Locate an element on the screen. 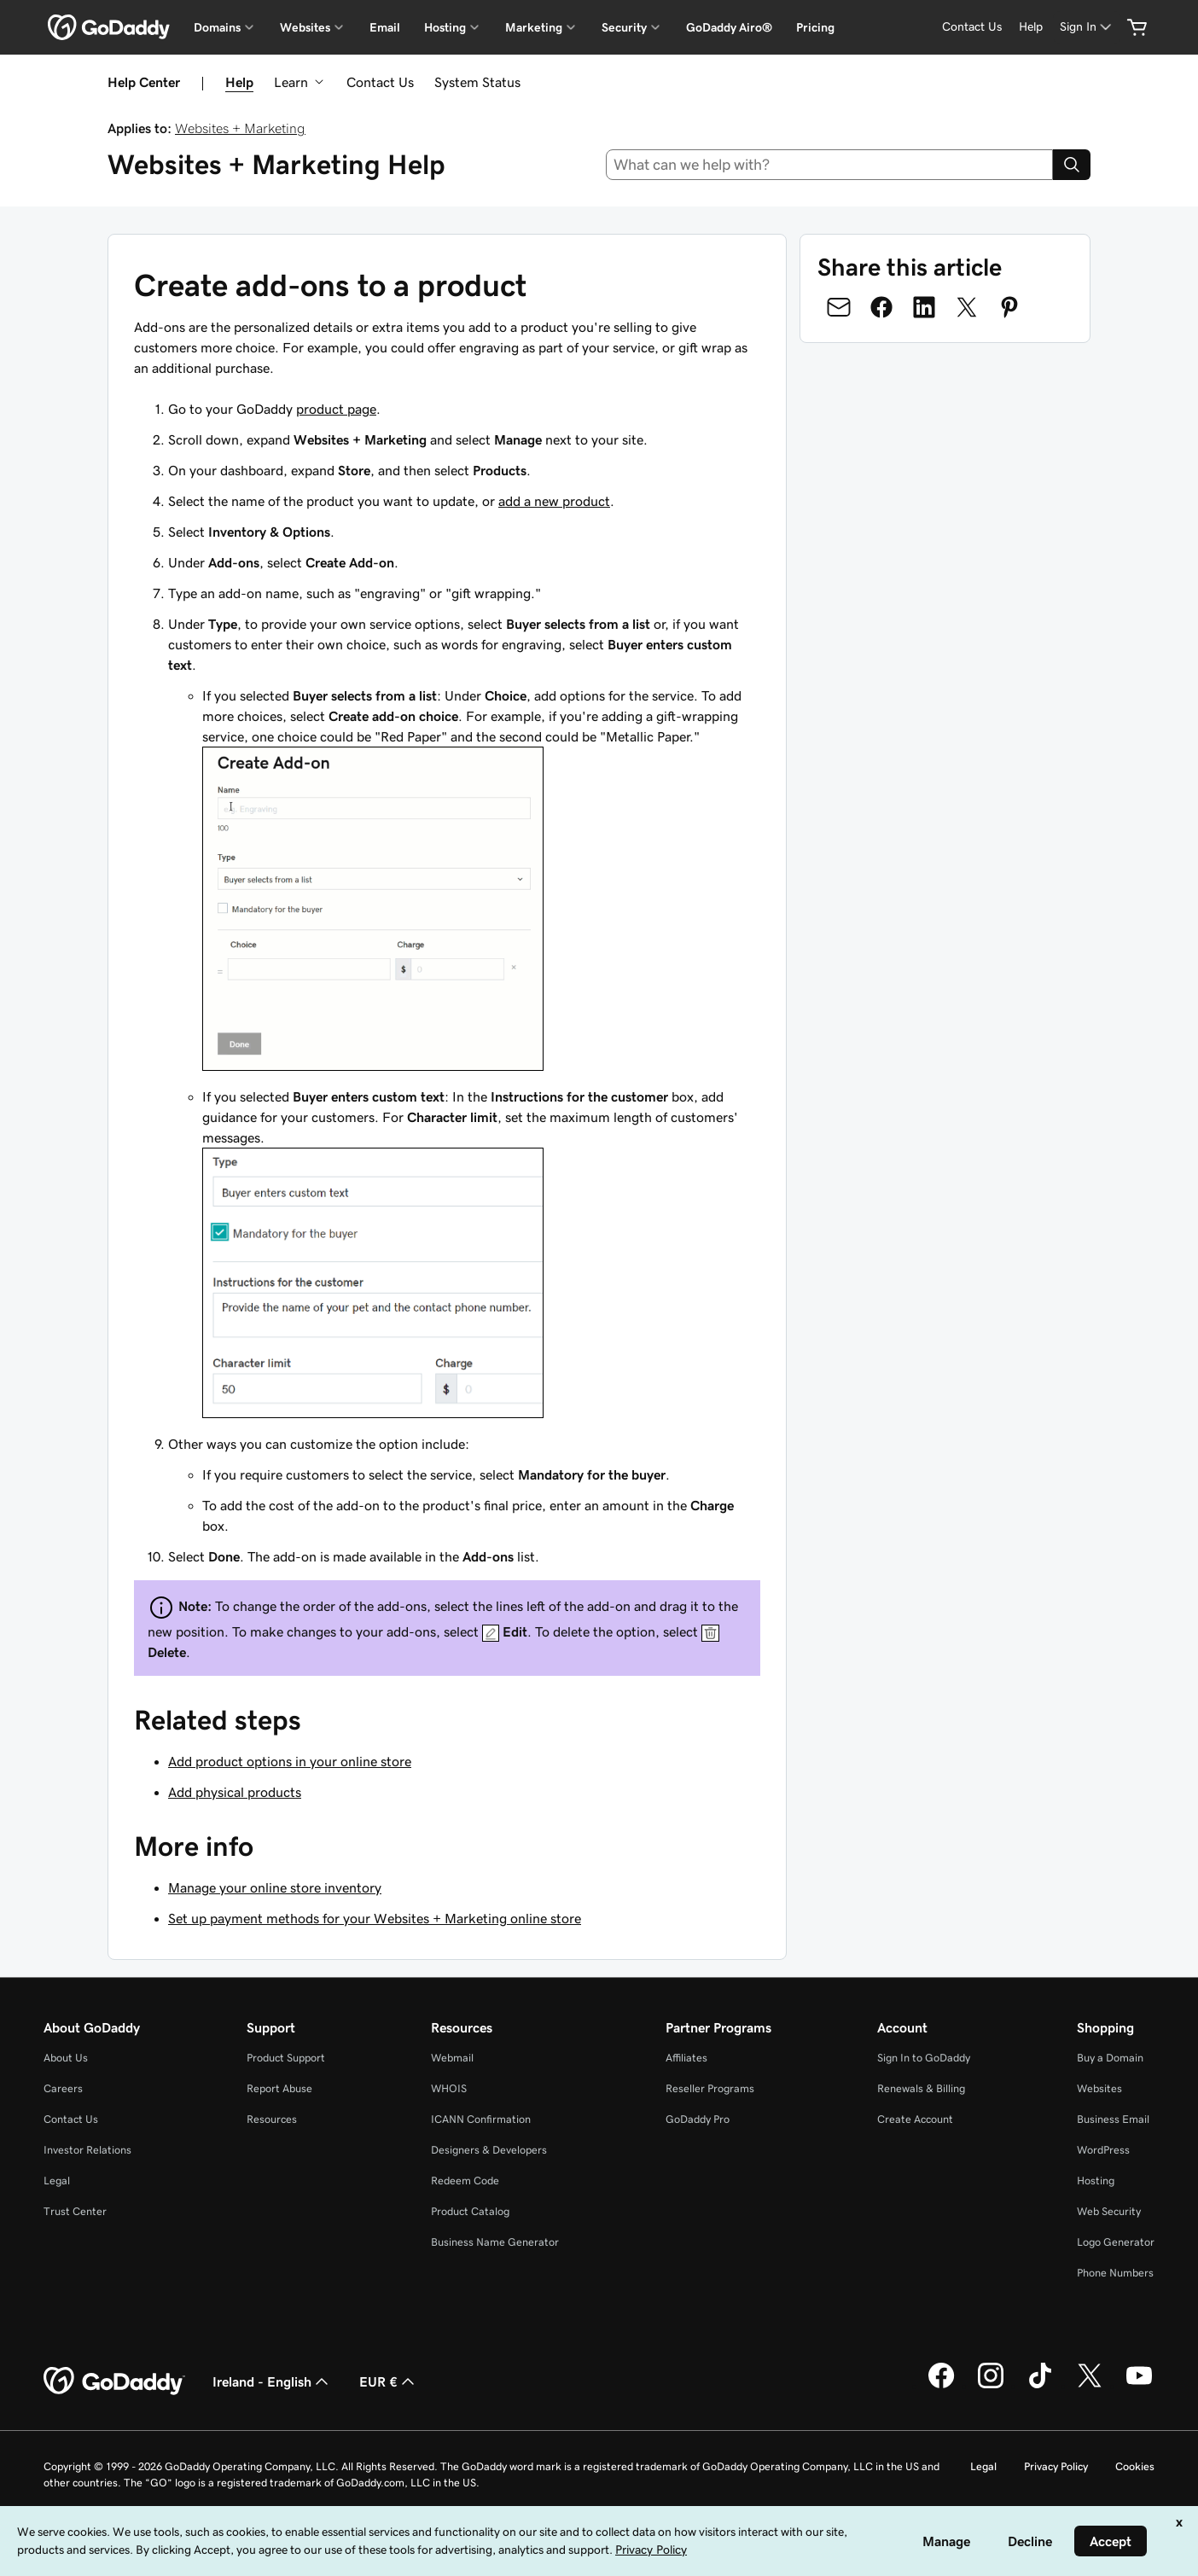  [Sign In] is located at coordinates (1087, 27).